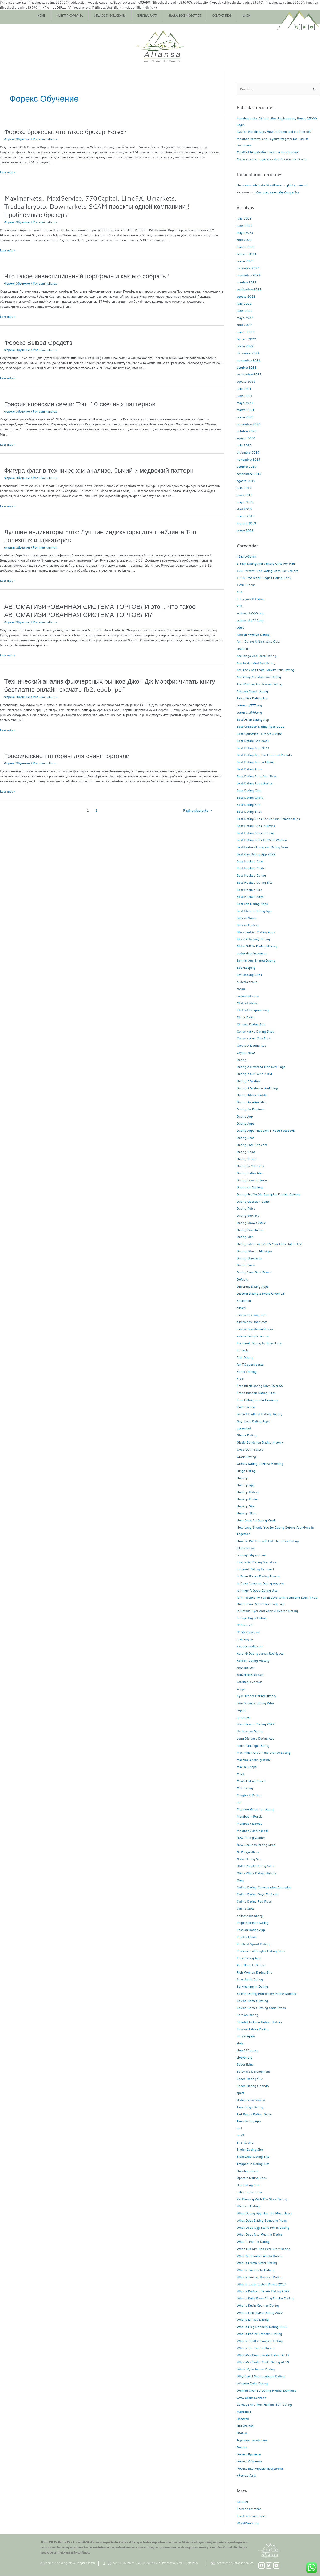  What do you see at coordinates (253, 2157) in the screenshot?
I see `Transexual Dating Site` at bounding box center [253, 2157].